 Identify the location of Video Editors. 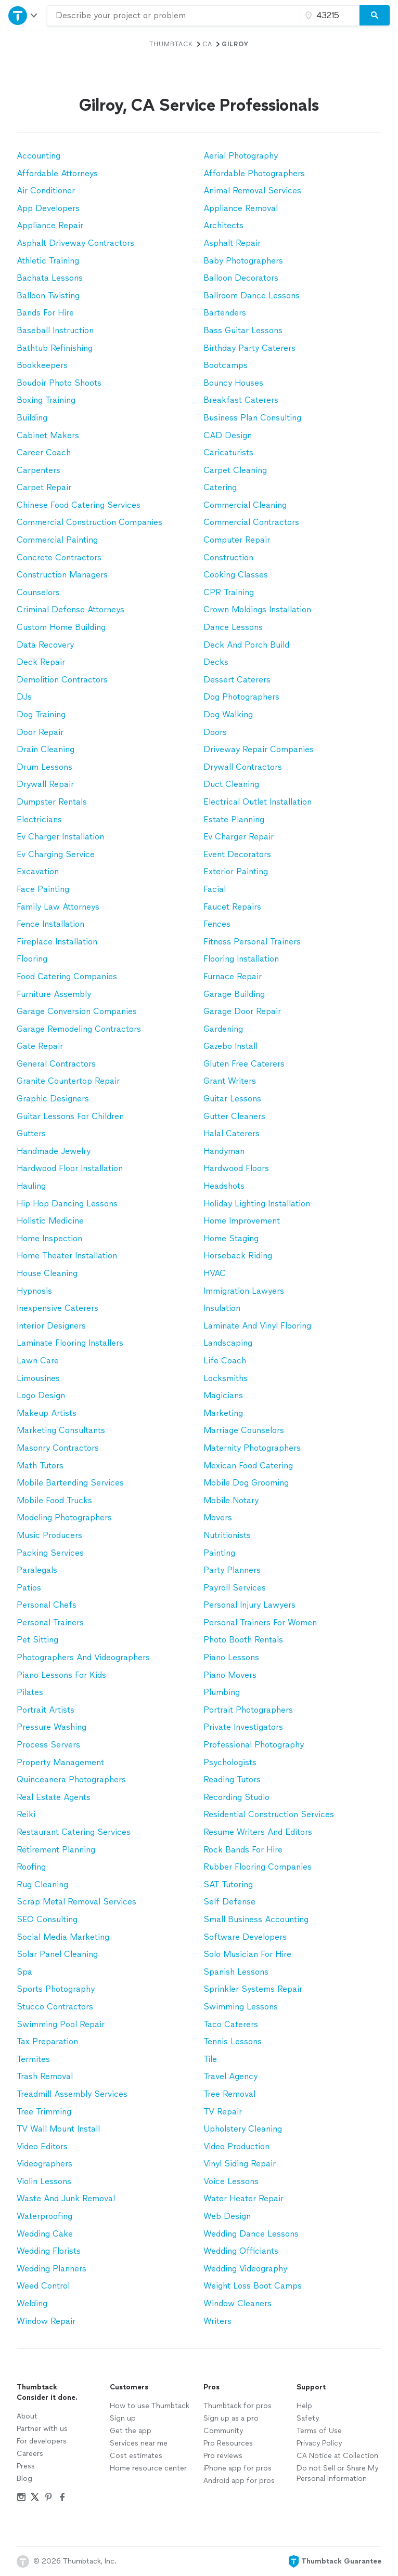
(42, 2146).